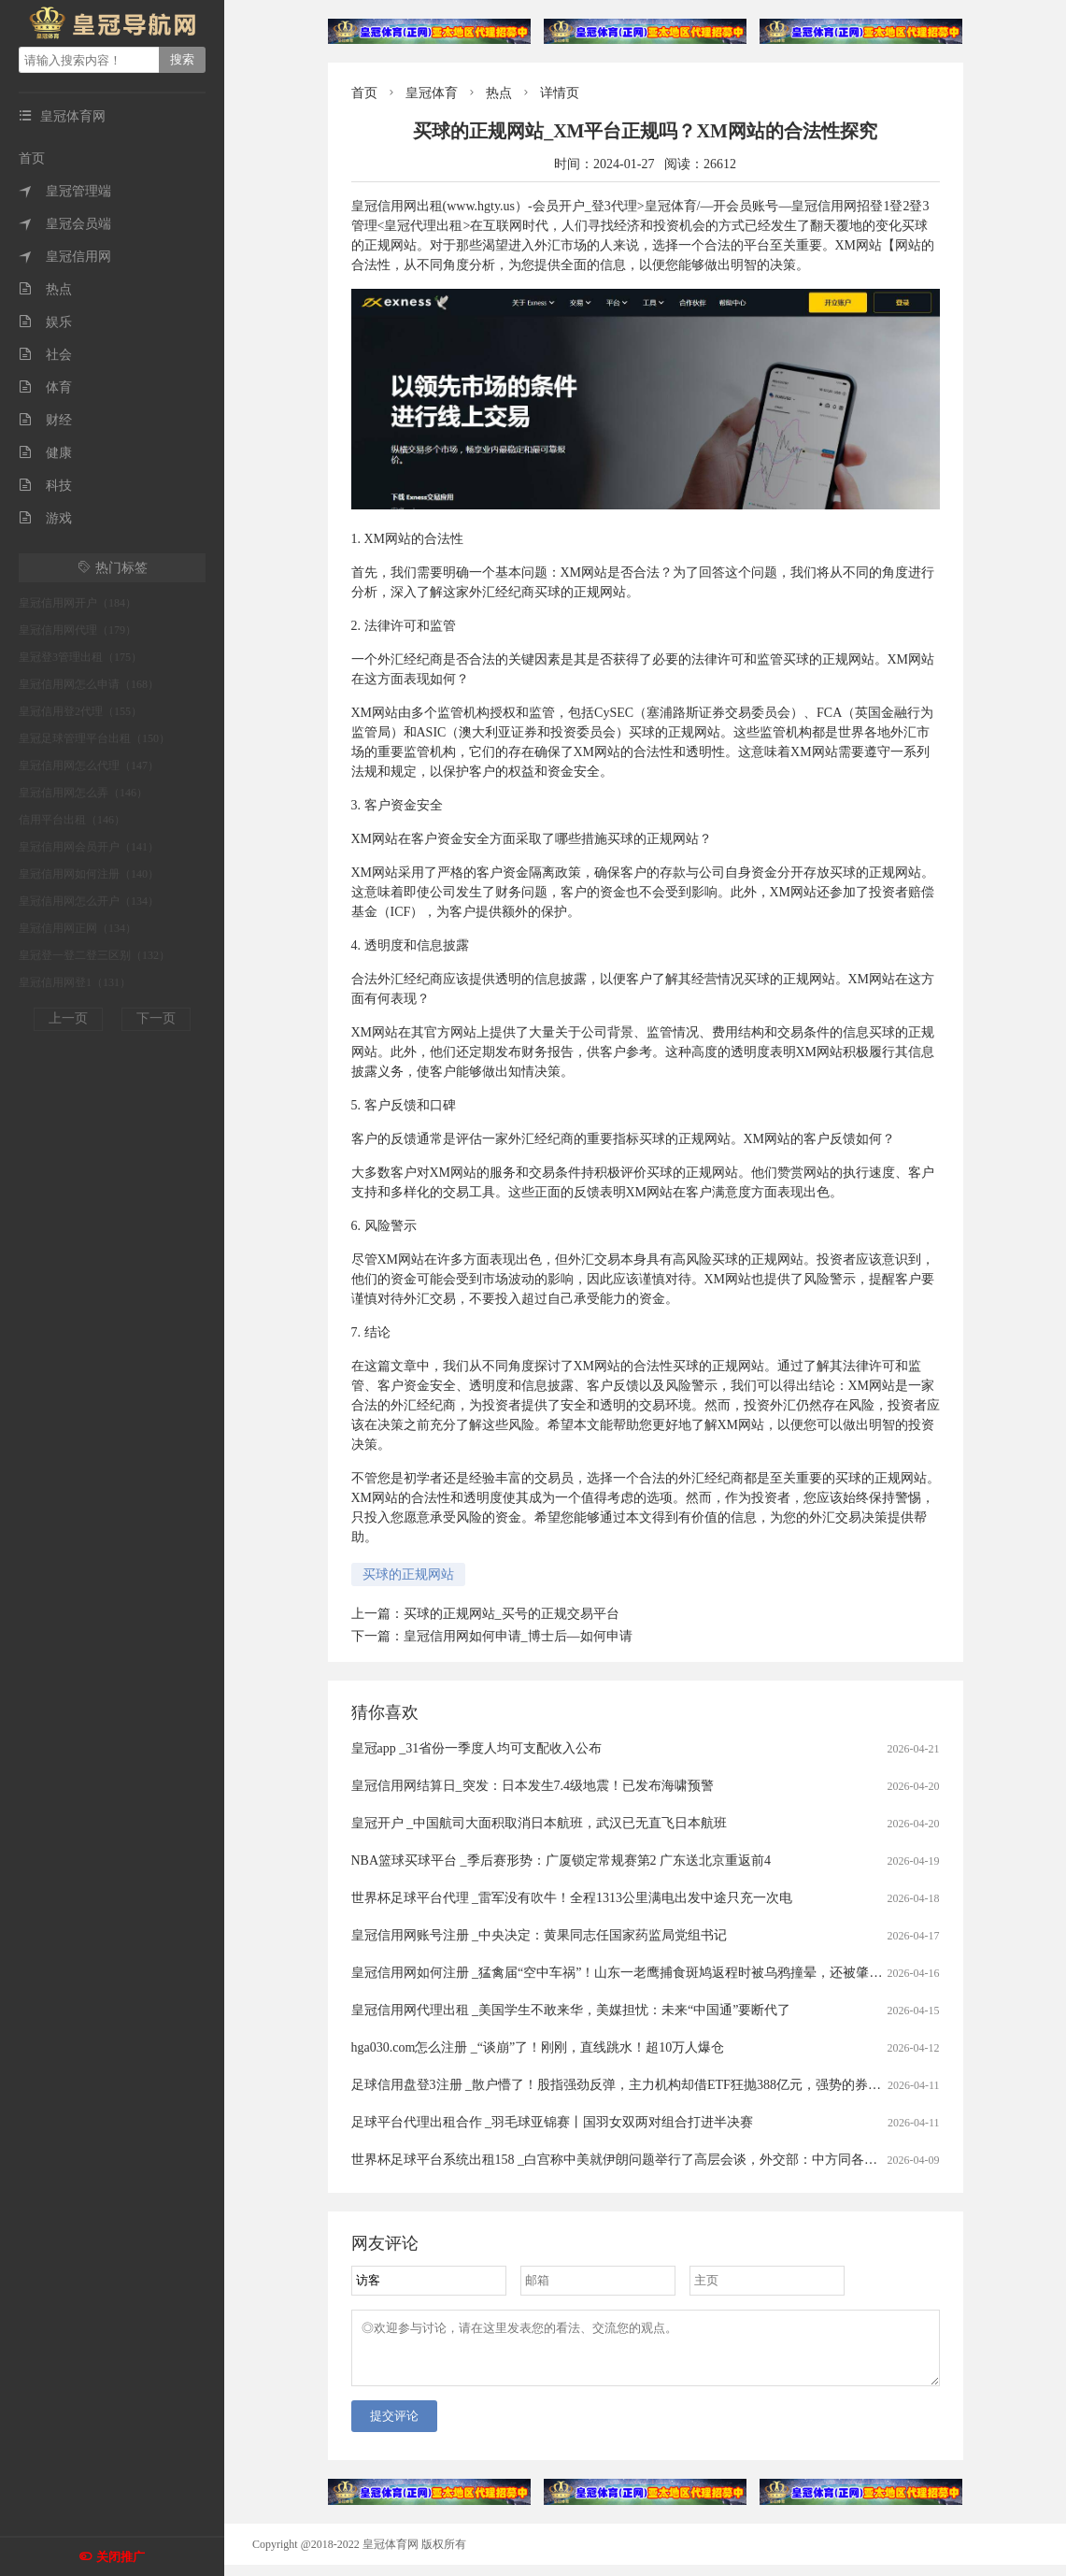  I want to click on 皇冠信用网怎么申请（168）, so click(89, 684).